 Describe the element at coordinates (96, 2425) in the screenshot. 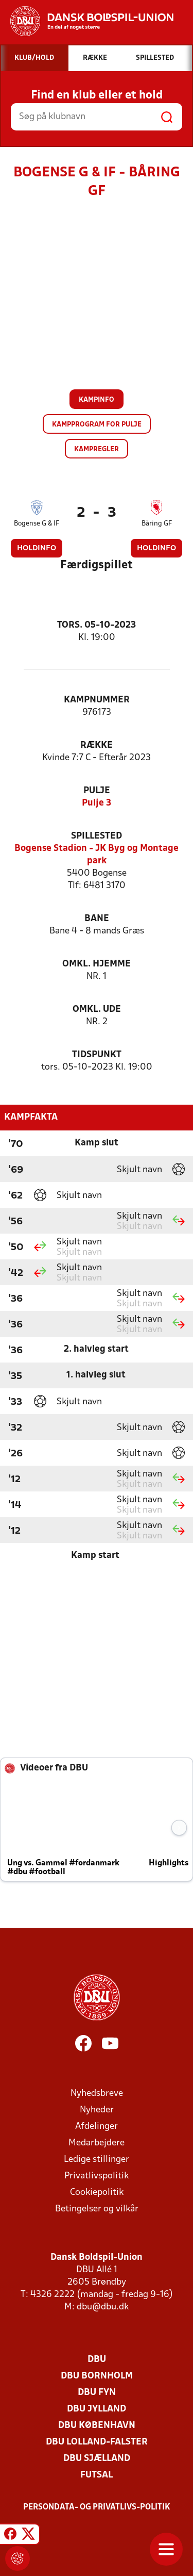

I see `DBU København` at that location.